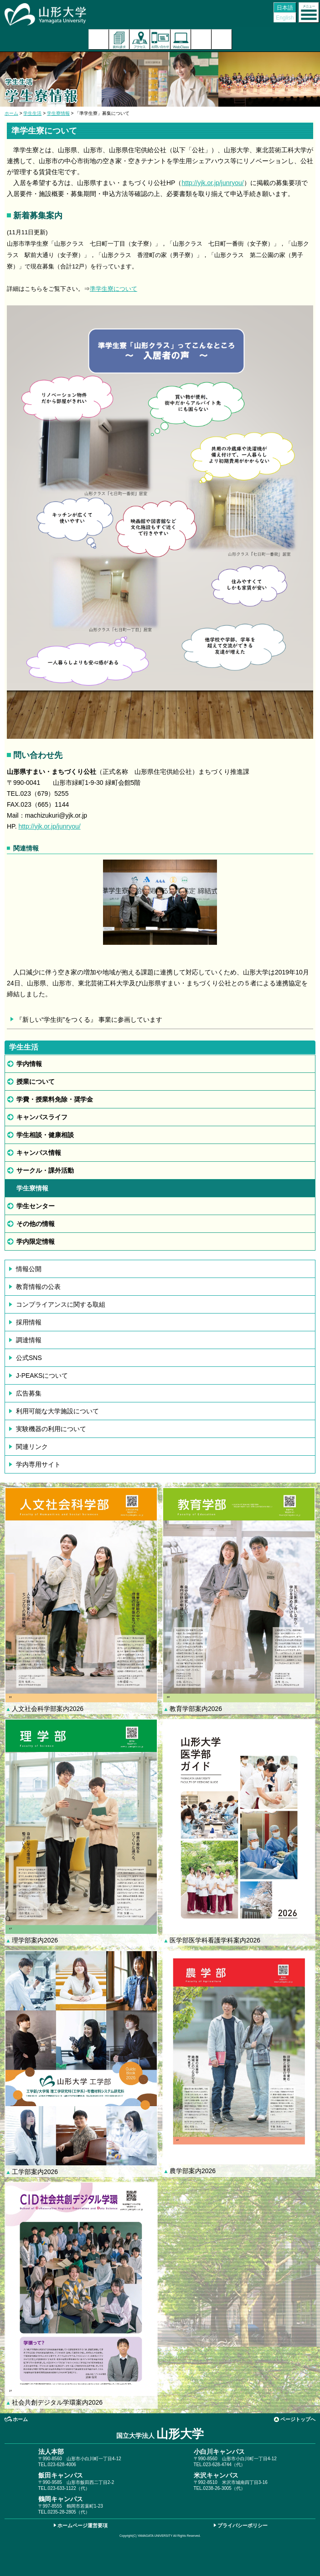 The width and height of the screenshot is (320, 2576). What do you see at coordinates (35, 1223) in the screenshot?
I see `その他の情報` at bounding box center [35, 1223].